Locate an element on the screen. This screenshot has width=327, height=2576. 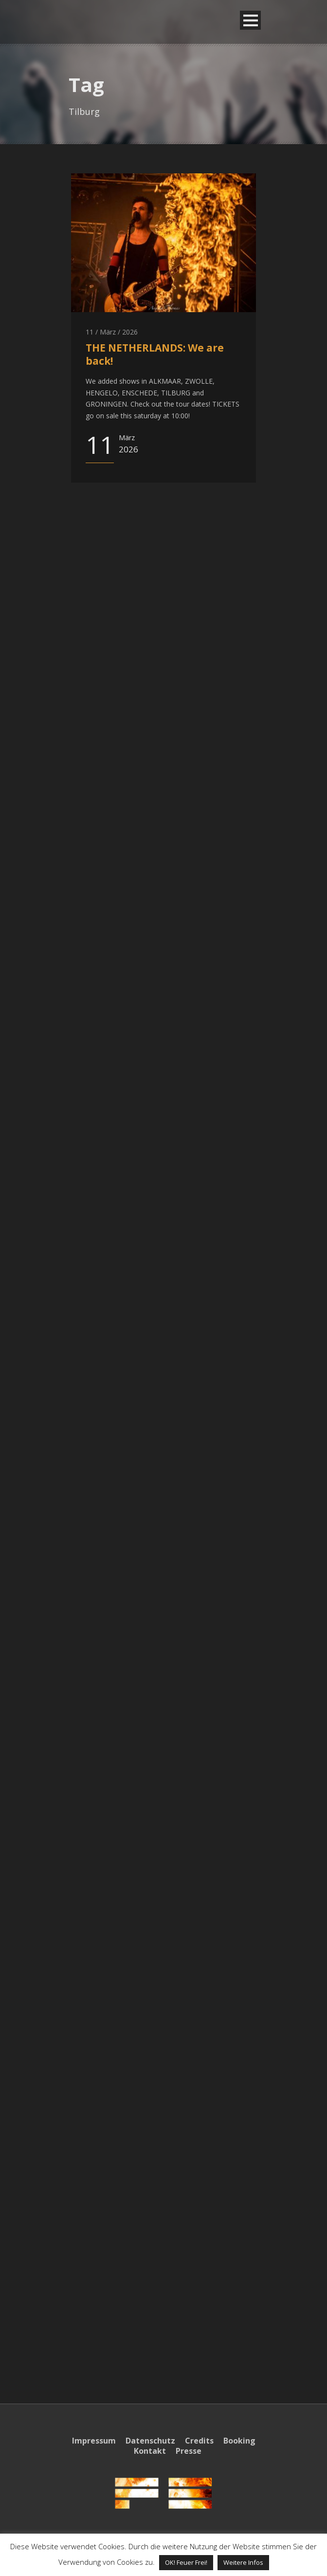
Booking is located at coordinates (239, 2440).